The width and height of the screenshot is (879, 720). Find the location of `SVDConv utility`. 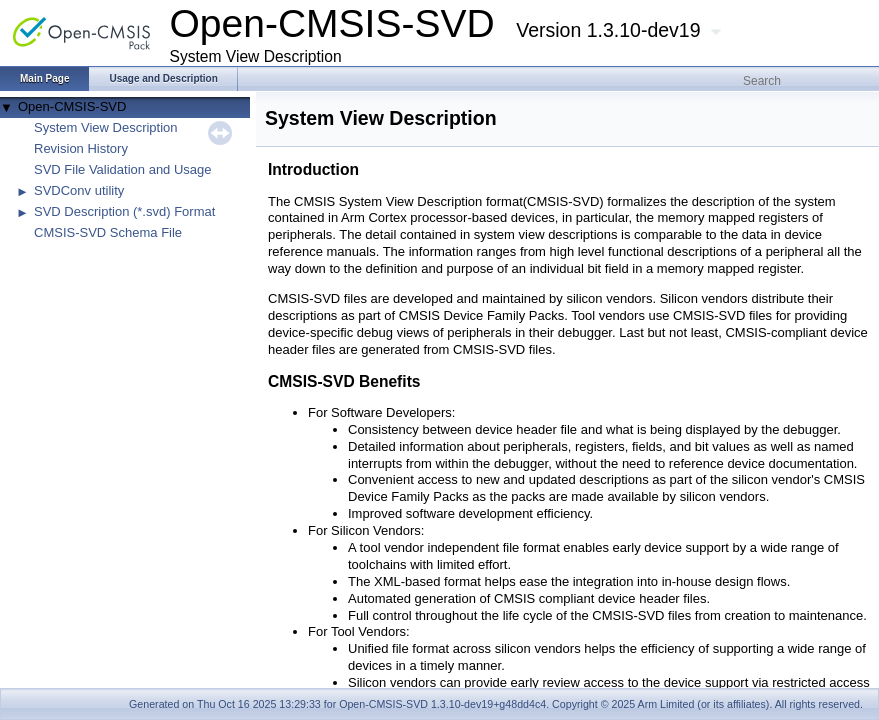

SVDConv utility is located at coordinates (79, 190).